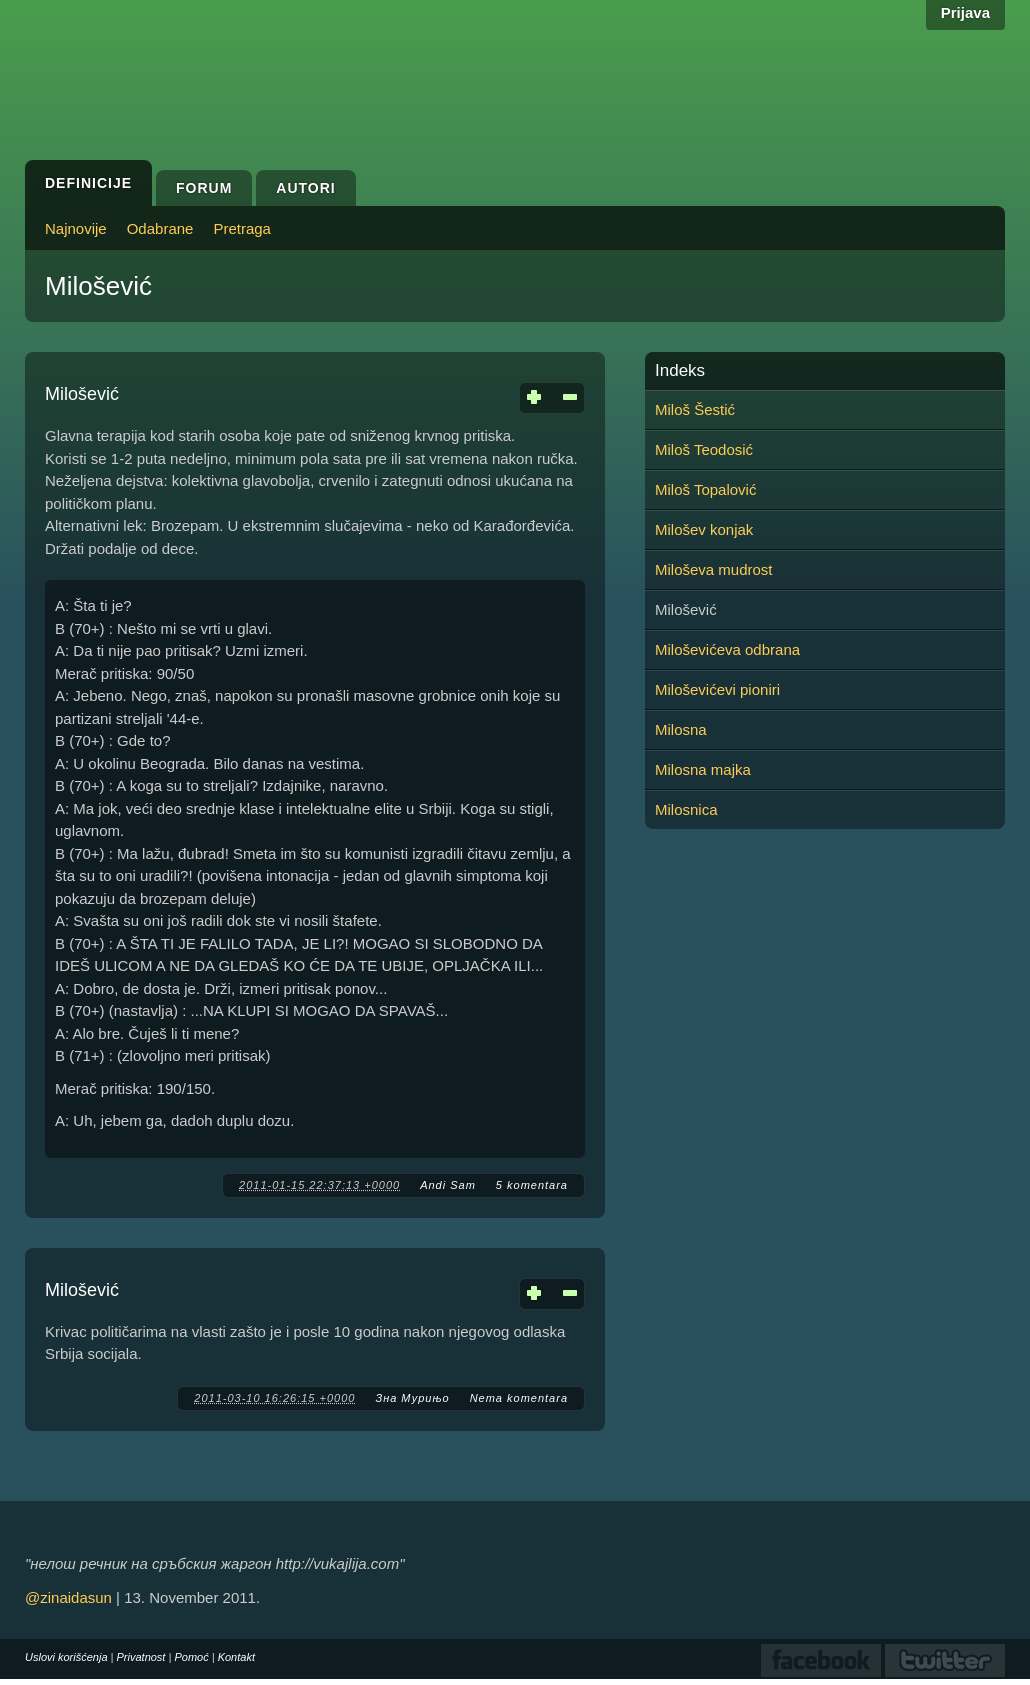  Describe the element at coordinates (519, 1398) in the screenshot. I see `Nema komentara` at that location.